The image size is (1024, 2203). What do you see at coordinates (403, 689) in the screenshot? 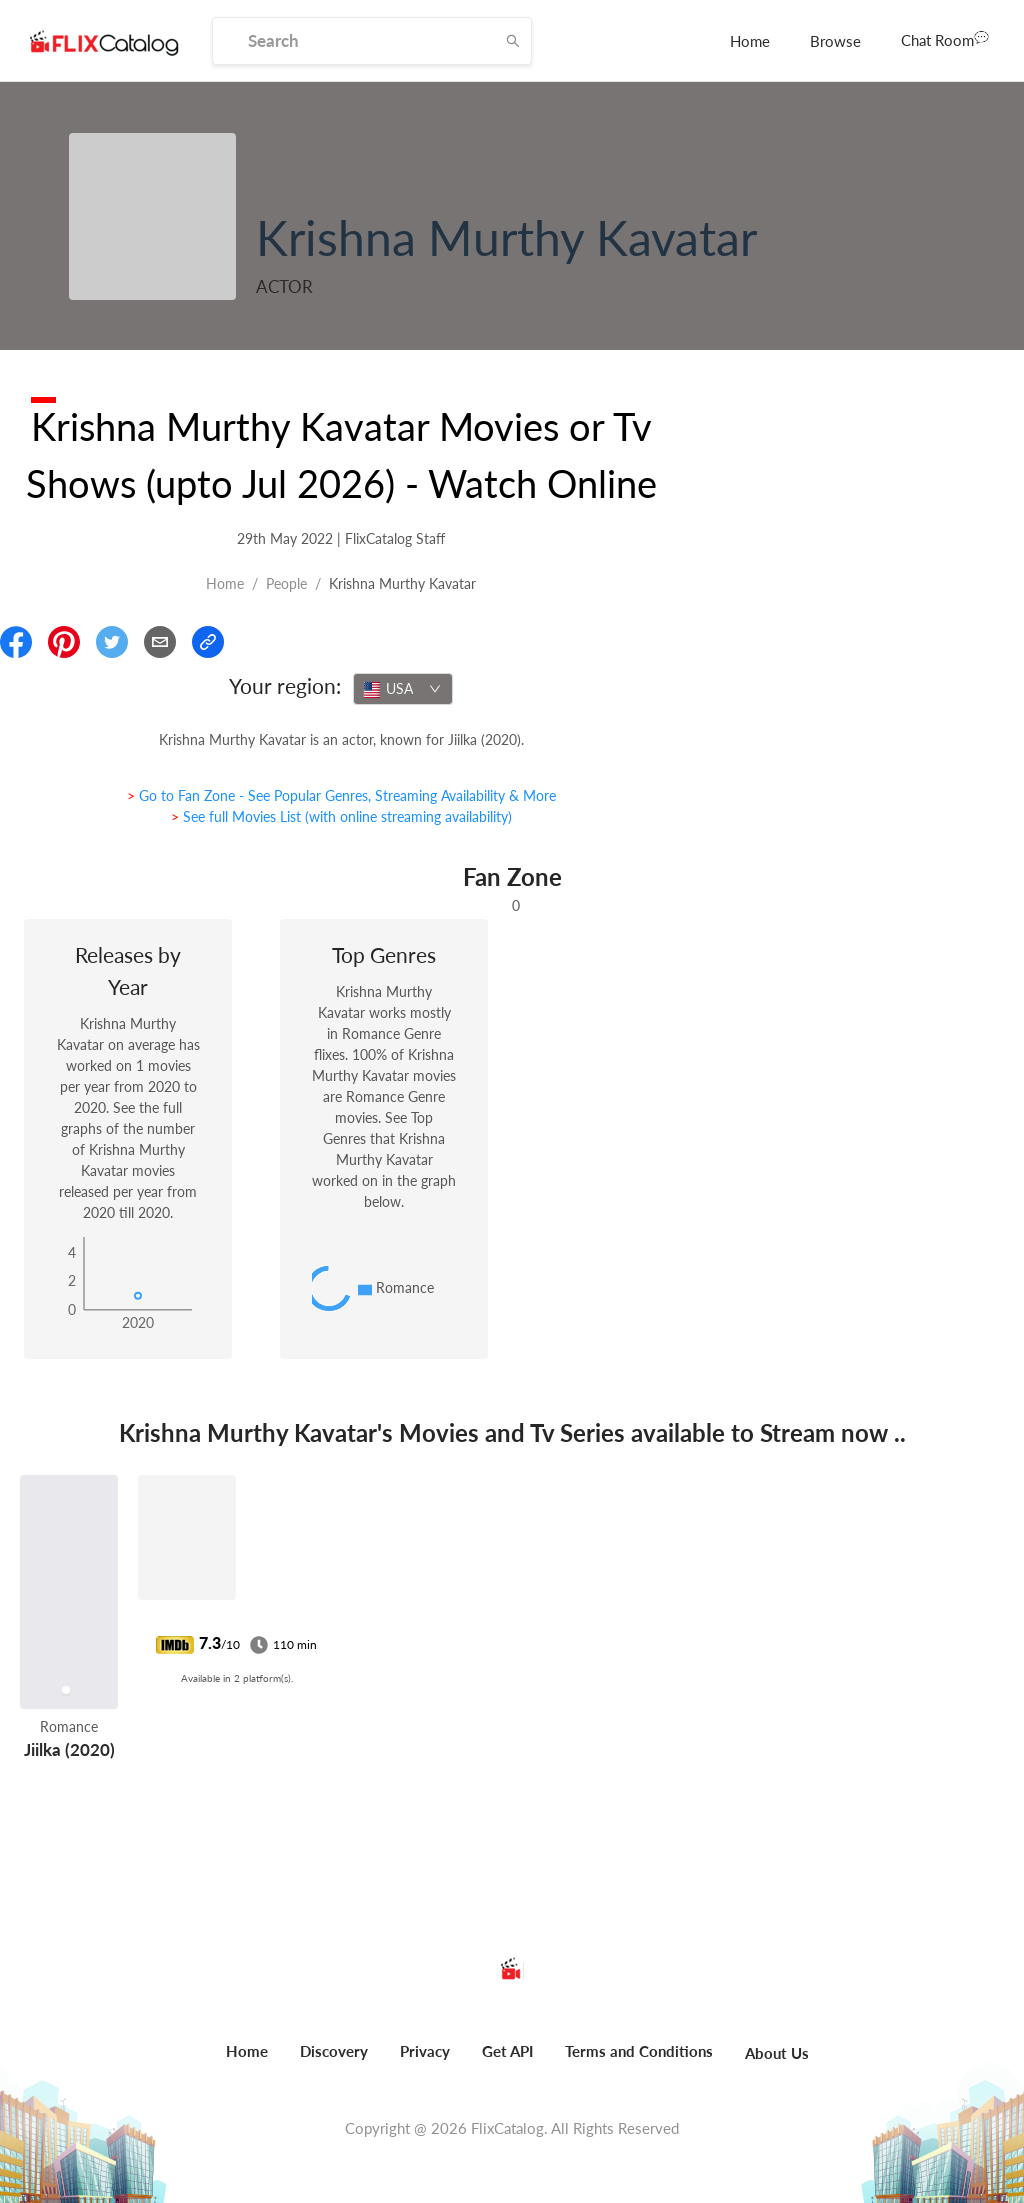
I see `[combobox]` at bounding box center [403, 689].